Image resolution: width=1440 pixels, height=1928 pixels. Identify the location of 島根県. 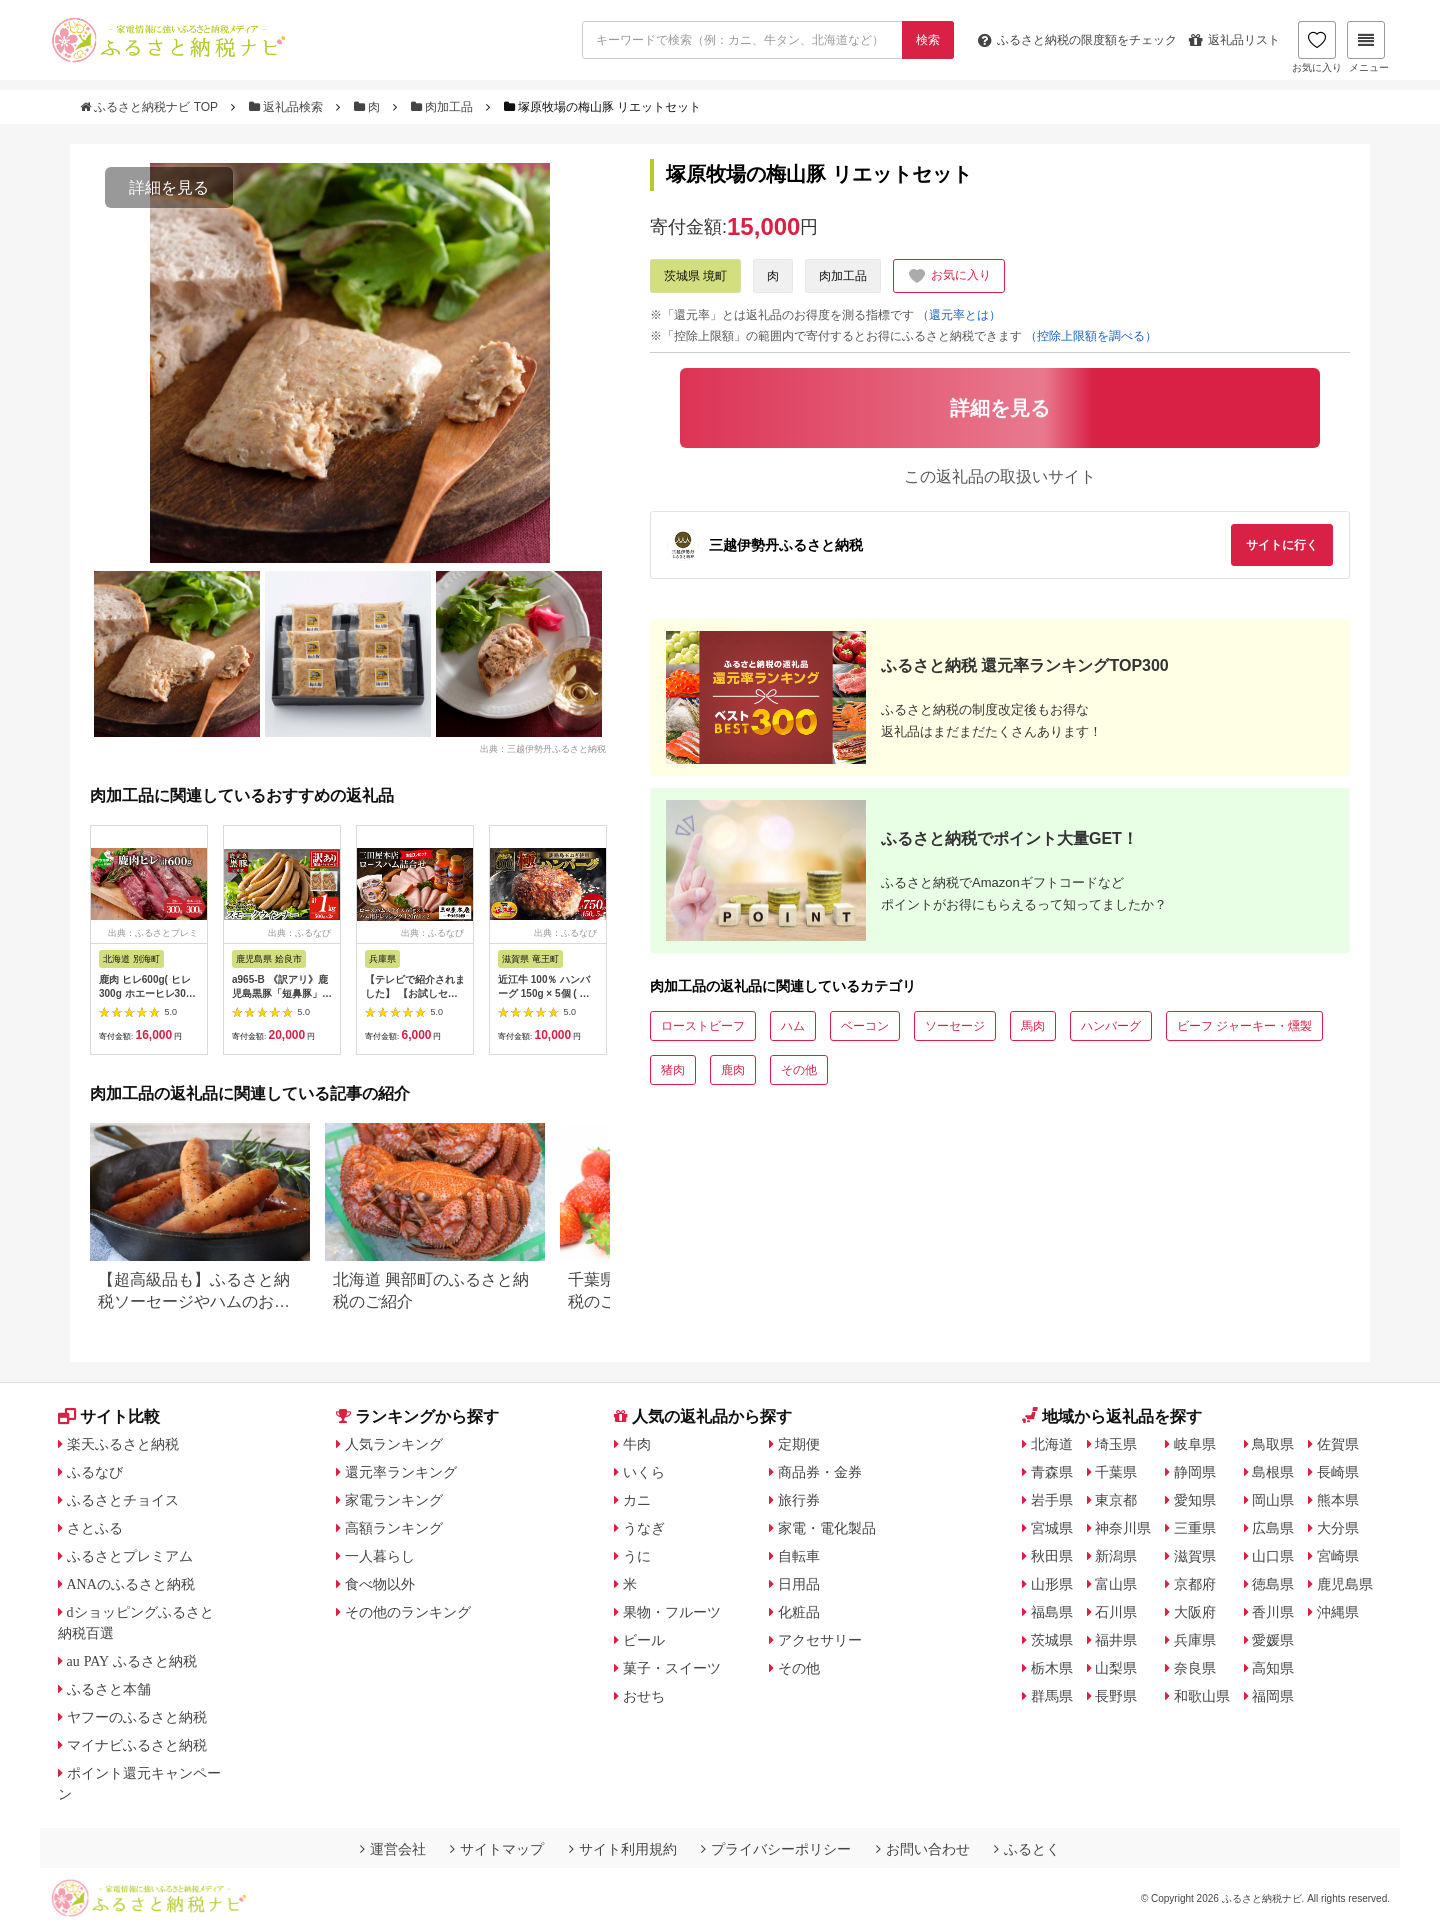
(1273, 1472).